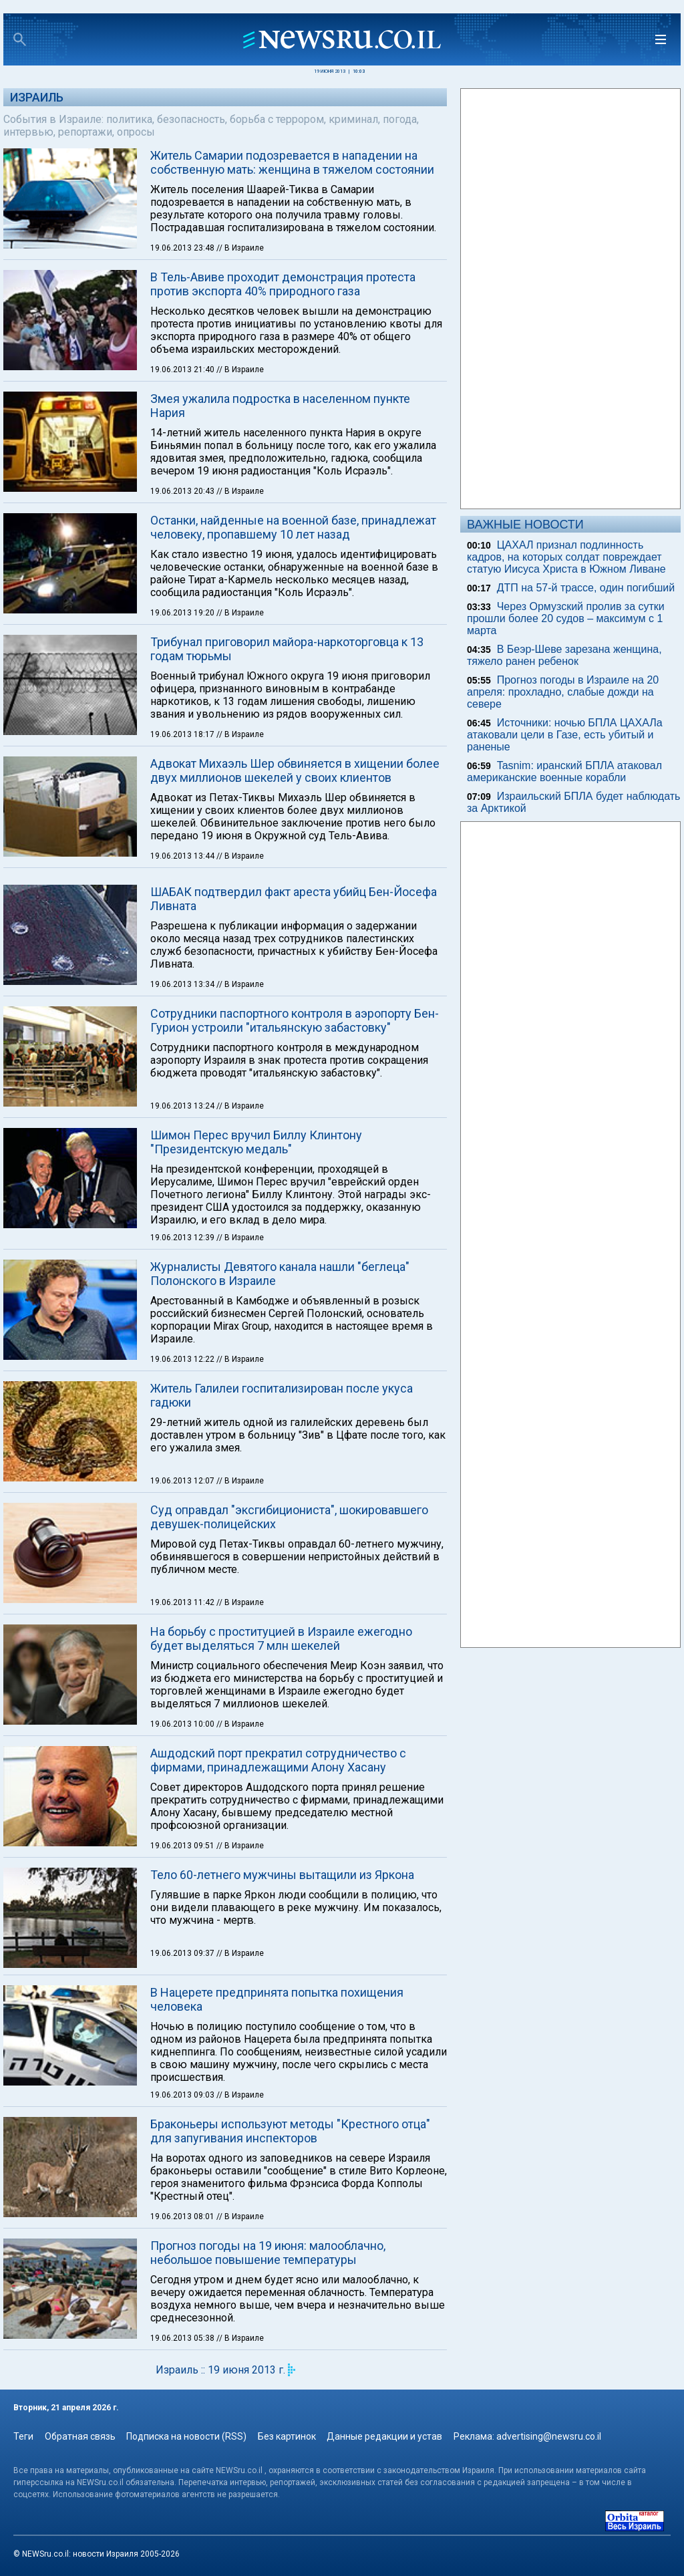  I want to click on Источники: ночью БПЛА ЦАХАЛа атаковали цели в Газе, есть убитый и раненые, so click(565, 734).